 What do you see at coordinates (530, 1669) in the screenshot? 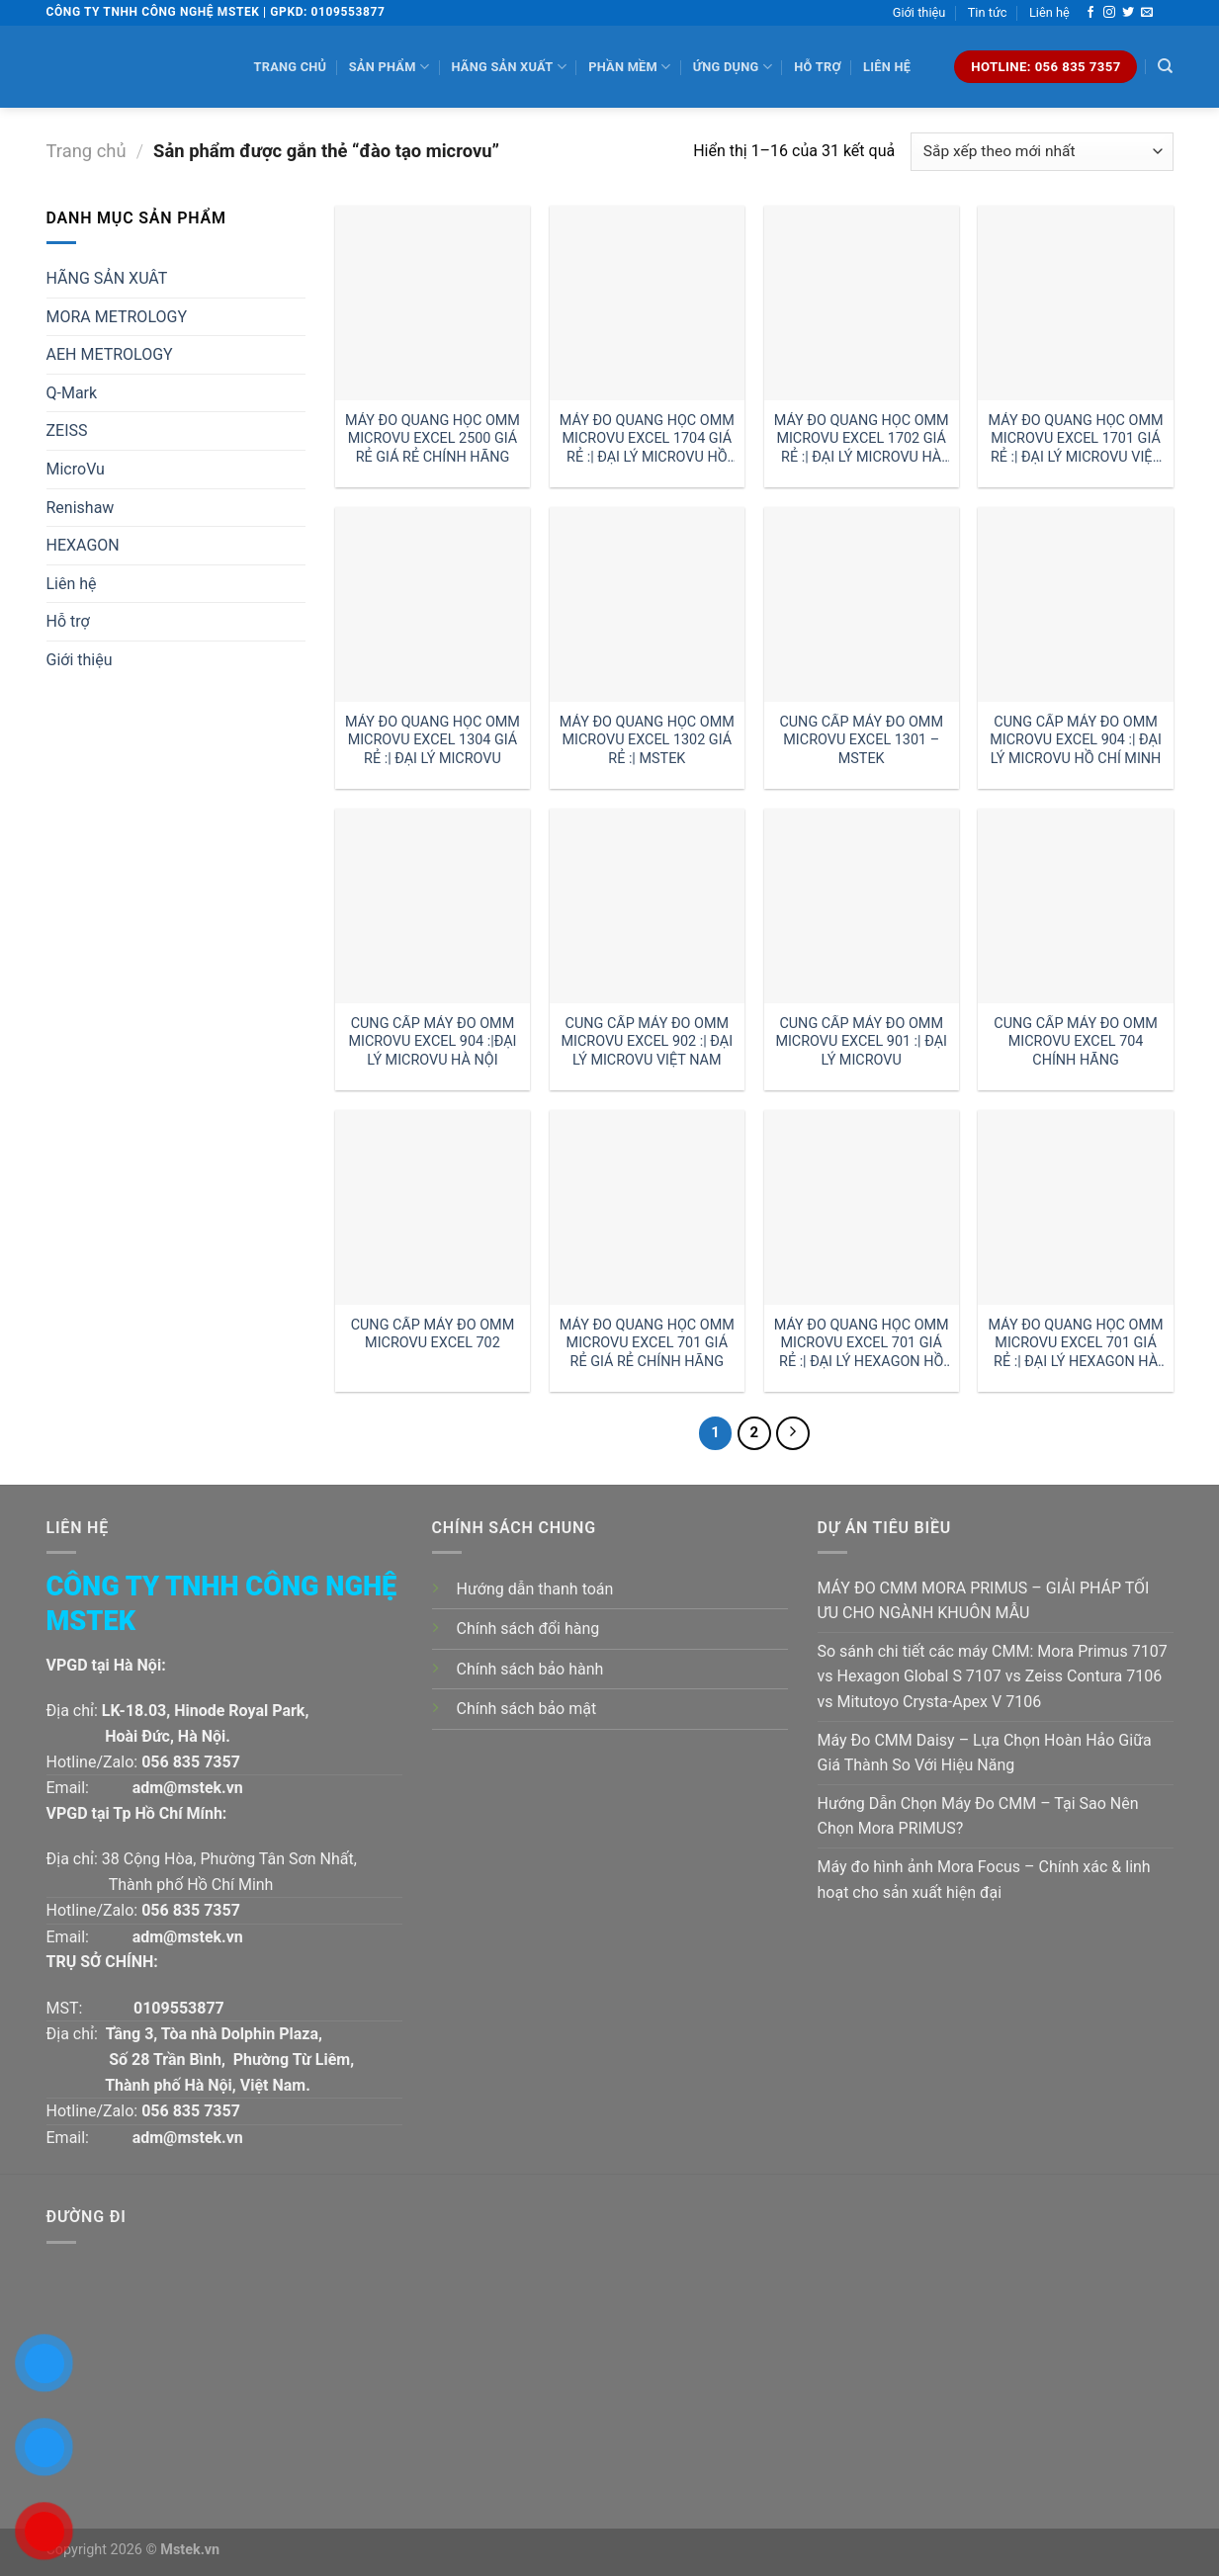
I see `Chính sách bảo hành` at bounding box center [530, 1669].